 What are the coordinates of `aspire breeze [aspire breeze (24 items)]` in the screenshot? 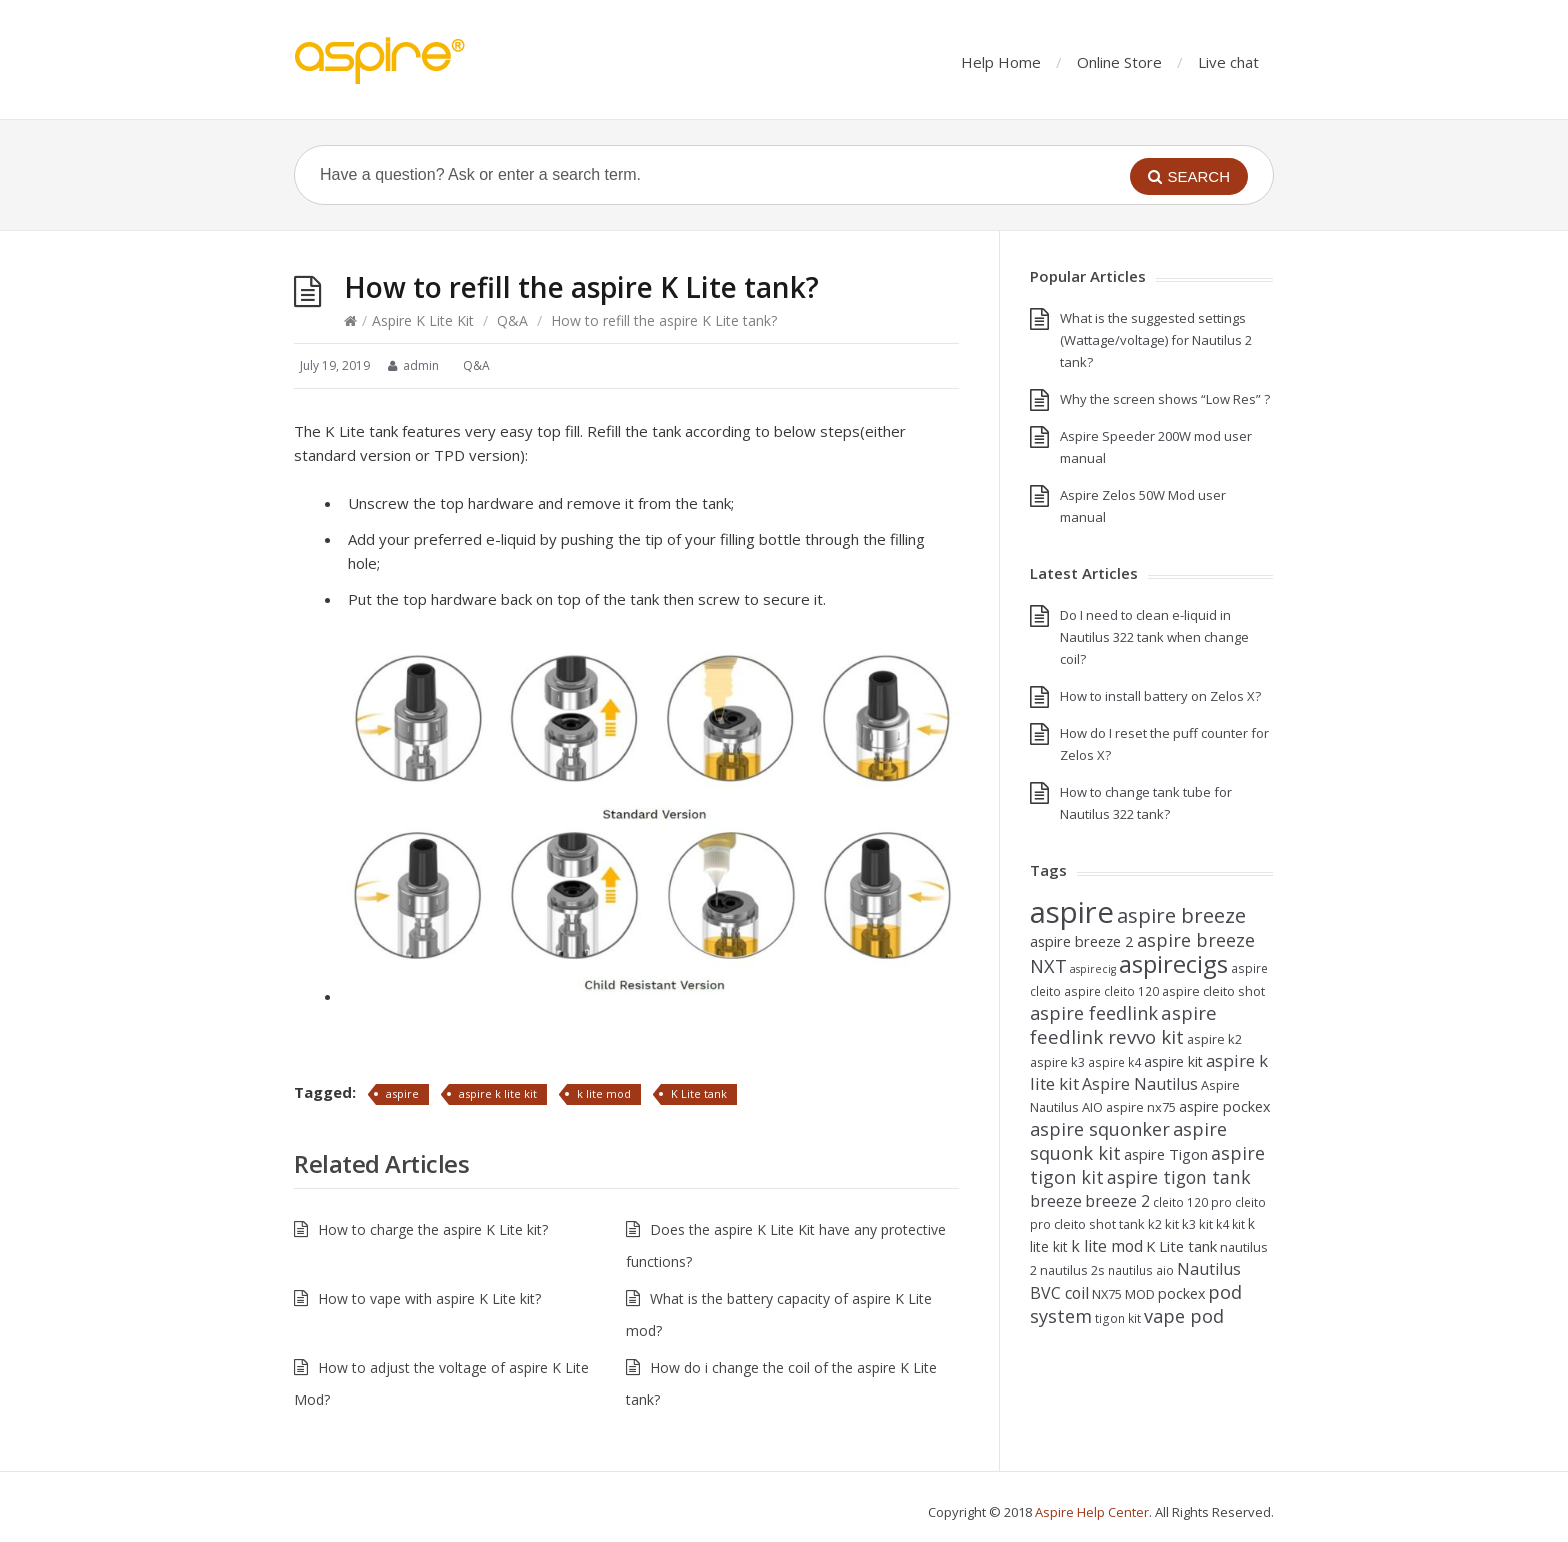 It's located at (1181, 915).